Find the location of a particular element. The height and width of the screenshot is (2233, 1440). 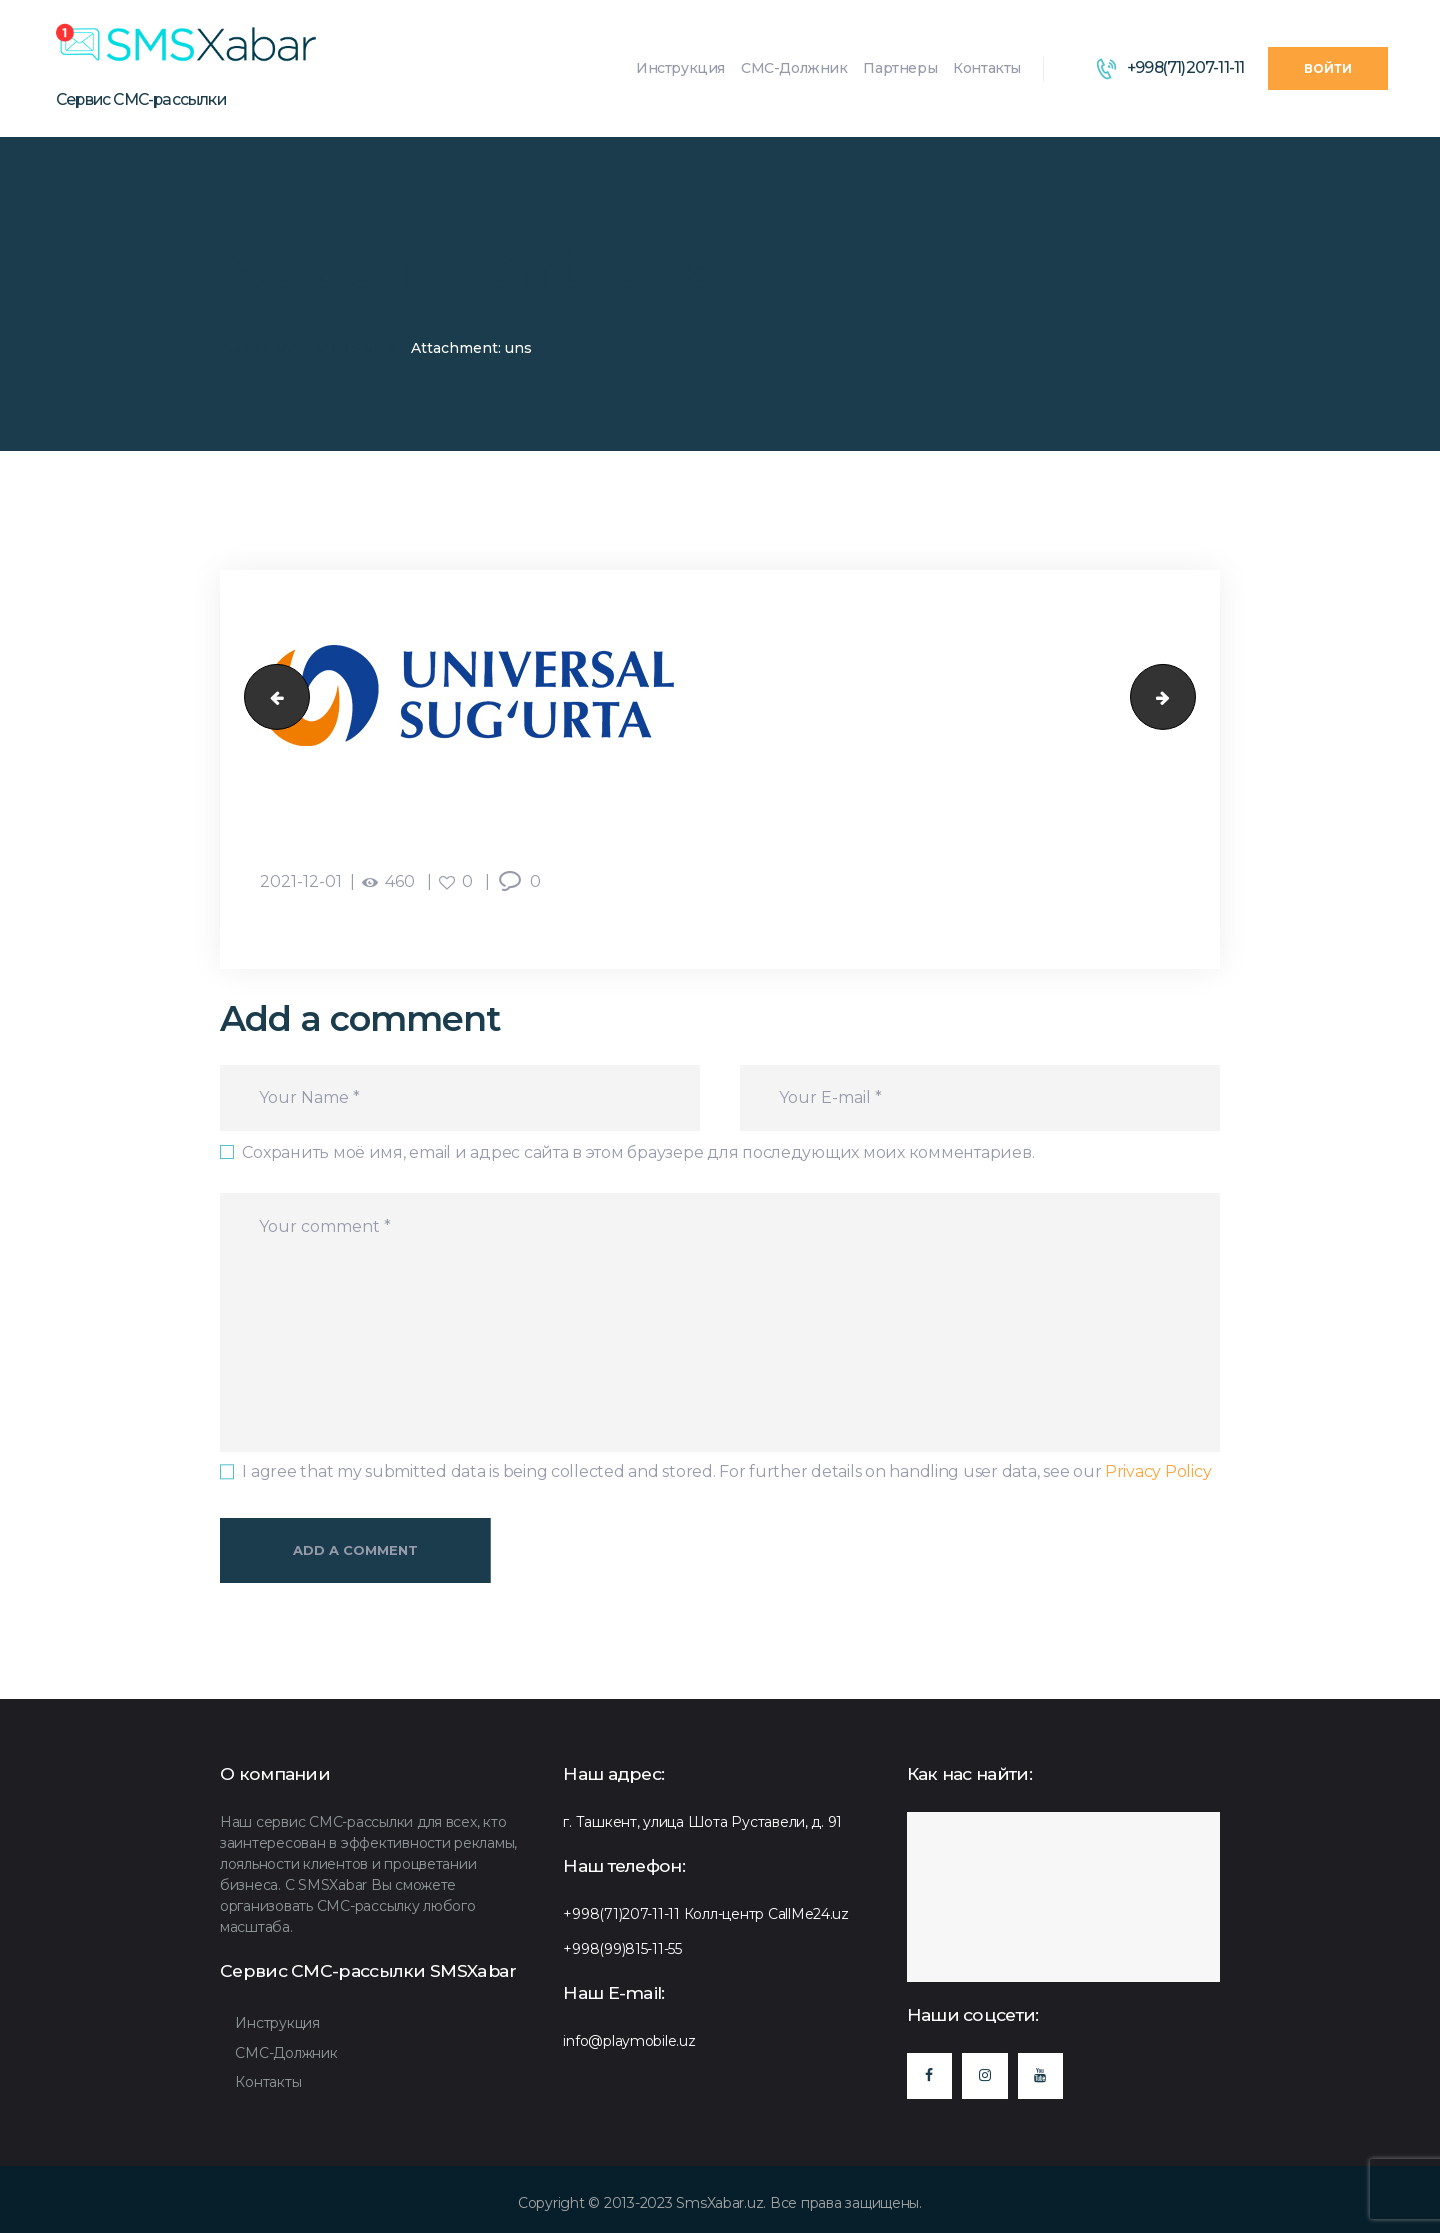

+998(99)815-11-55 is located at coordinates (622, 1949).